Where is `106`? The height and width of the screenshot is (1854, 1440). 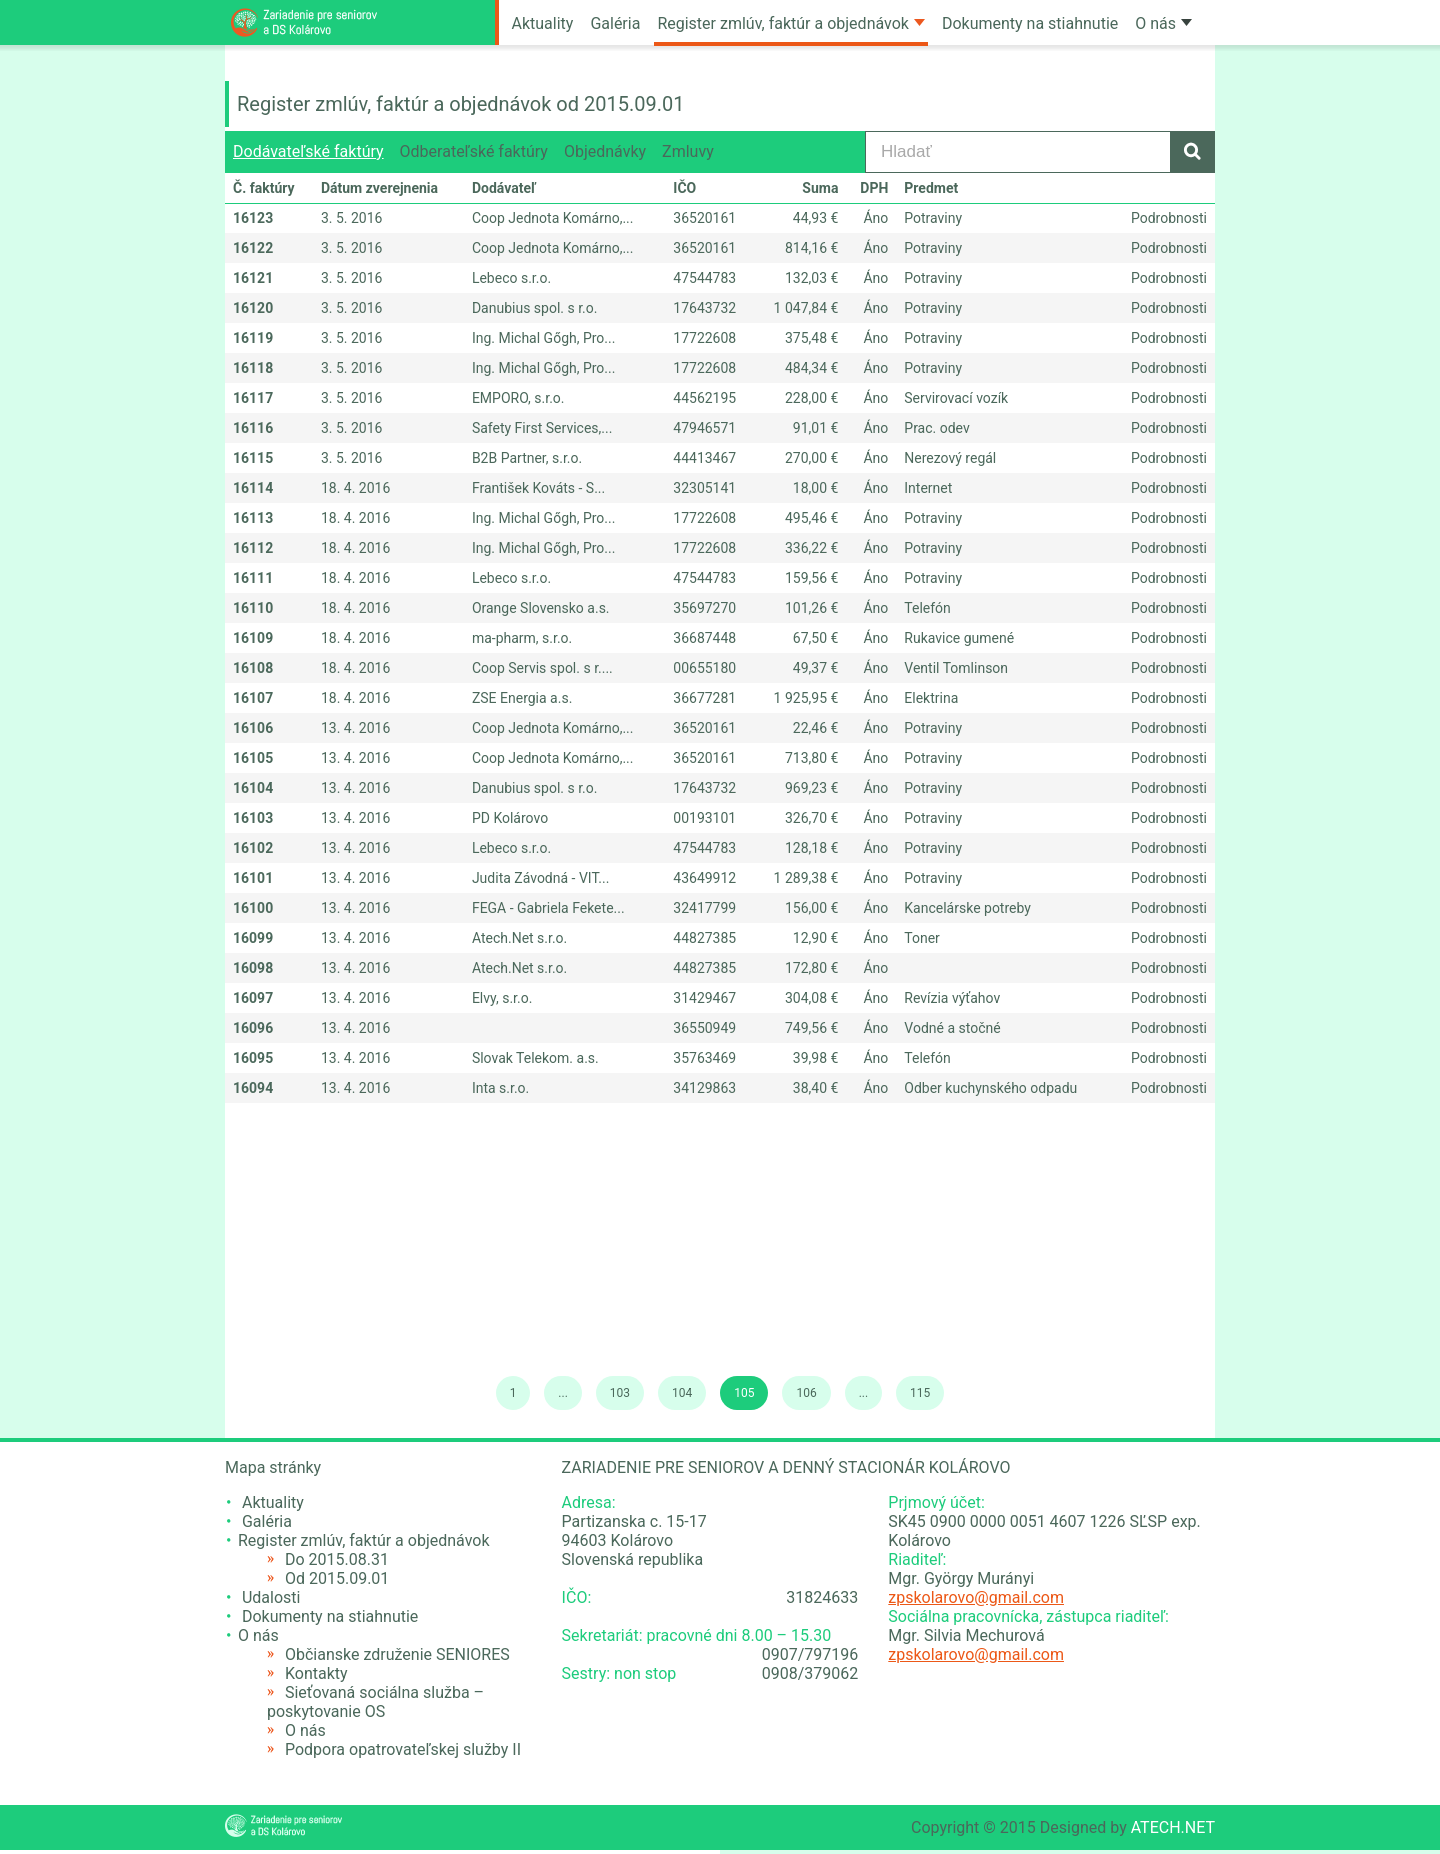 106 is located at coordinates (806, 1393).